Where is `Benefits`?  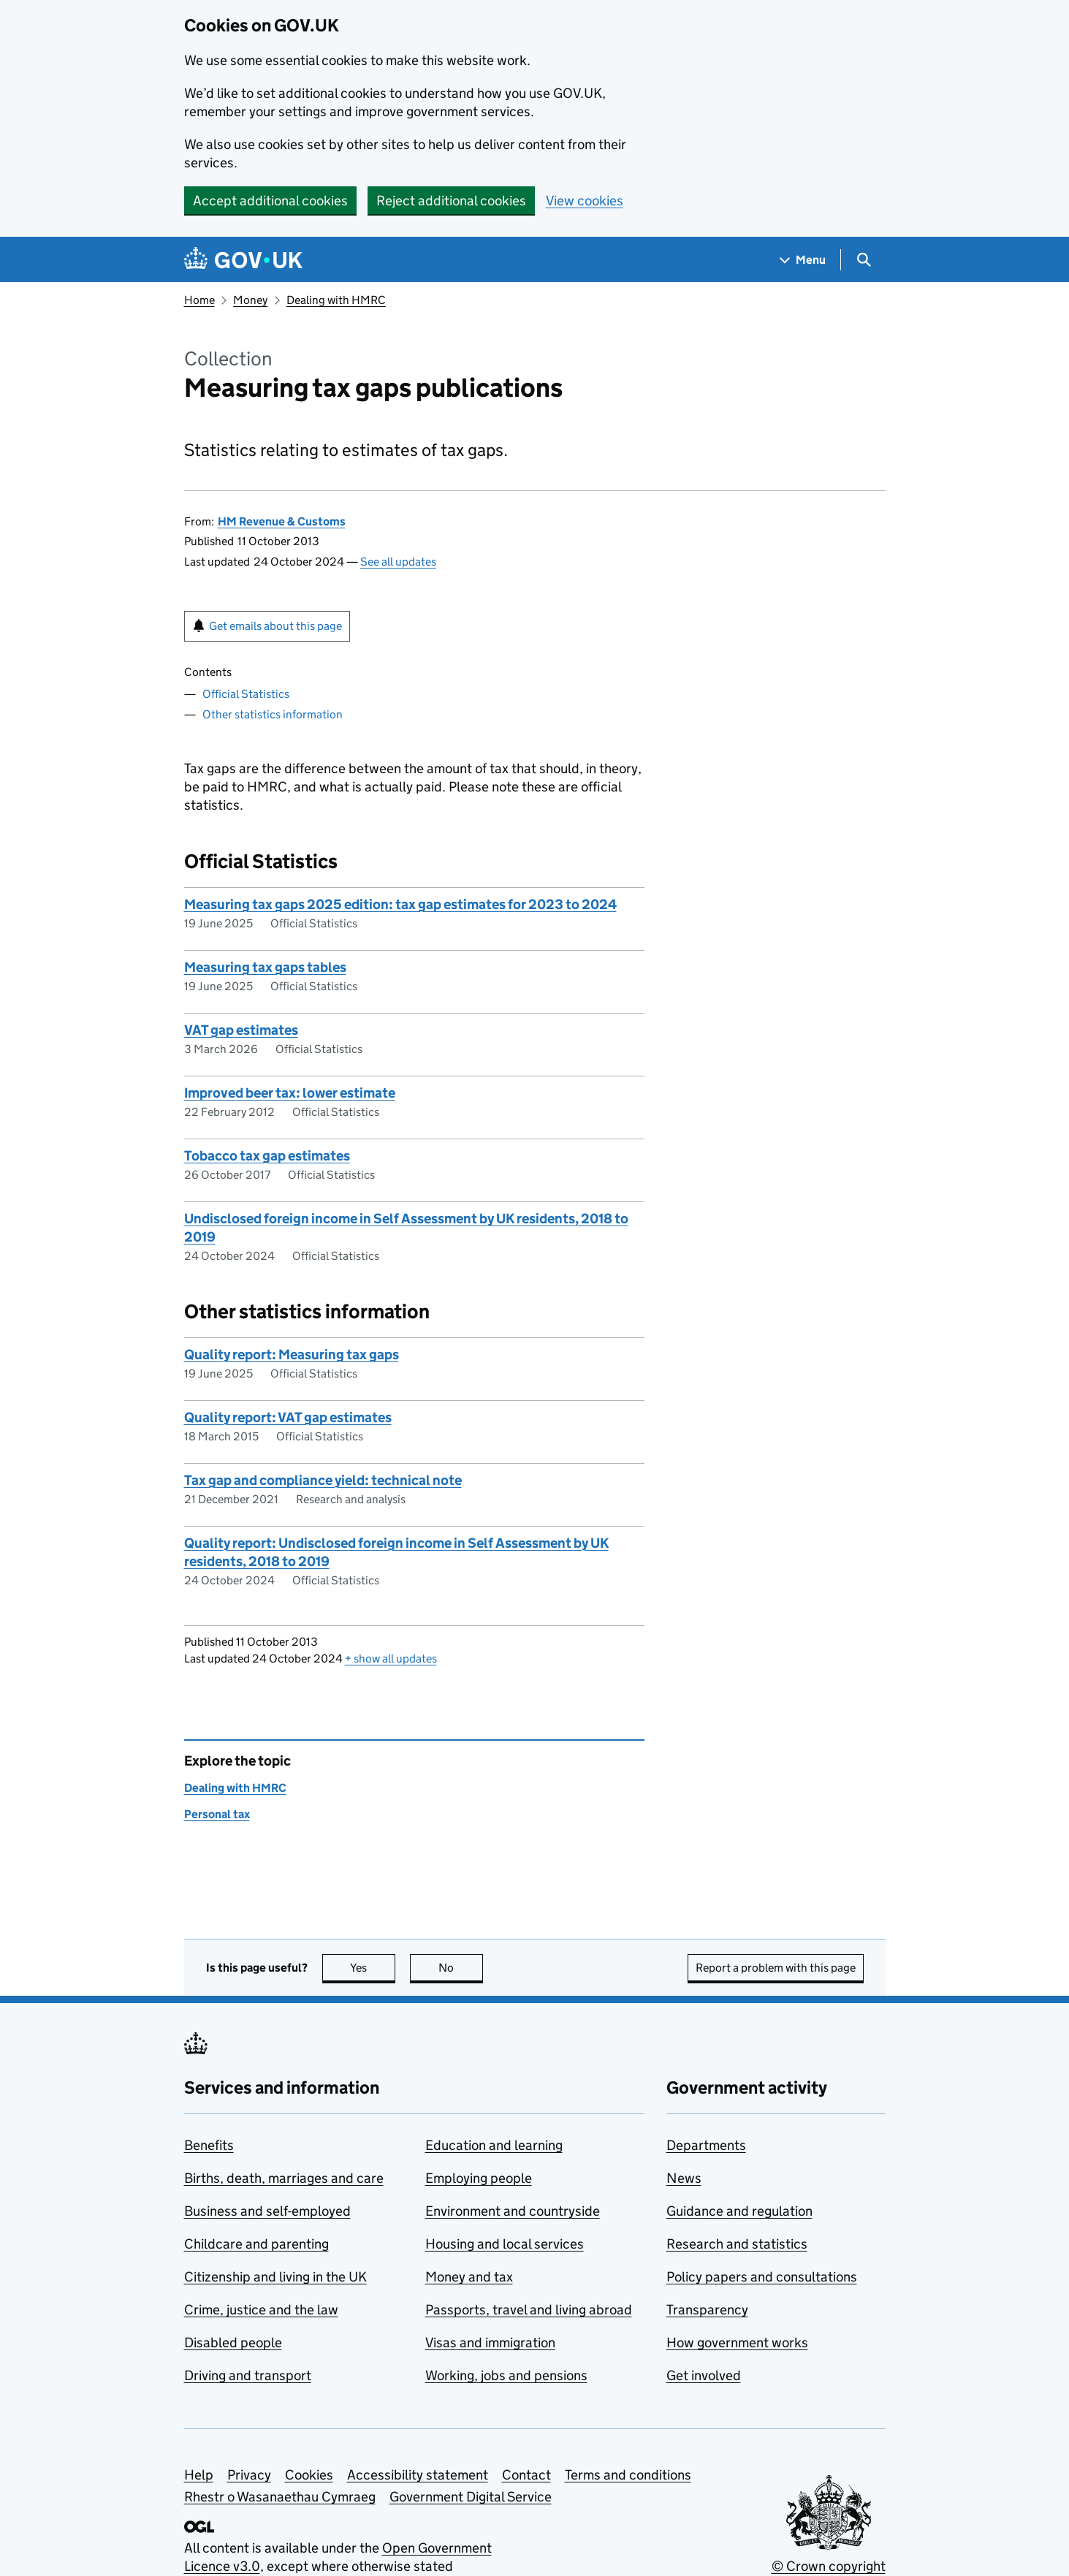 Benefits is located at coordinates (209, 2145).